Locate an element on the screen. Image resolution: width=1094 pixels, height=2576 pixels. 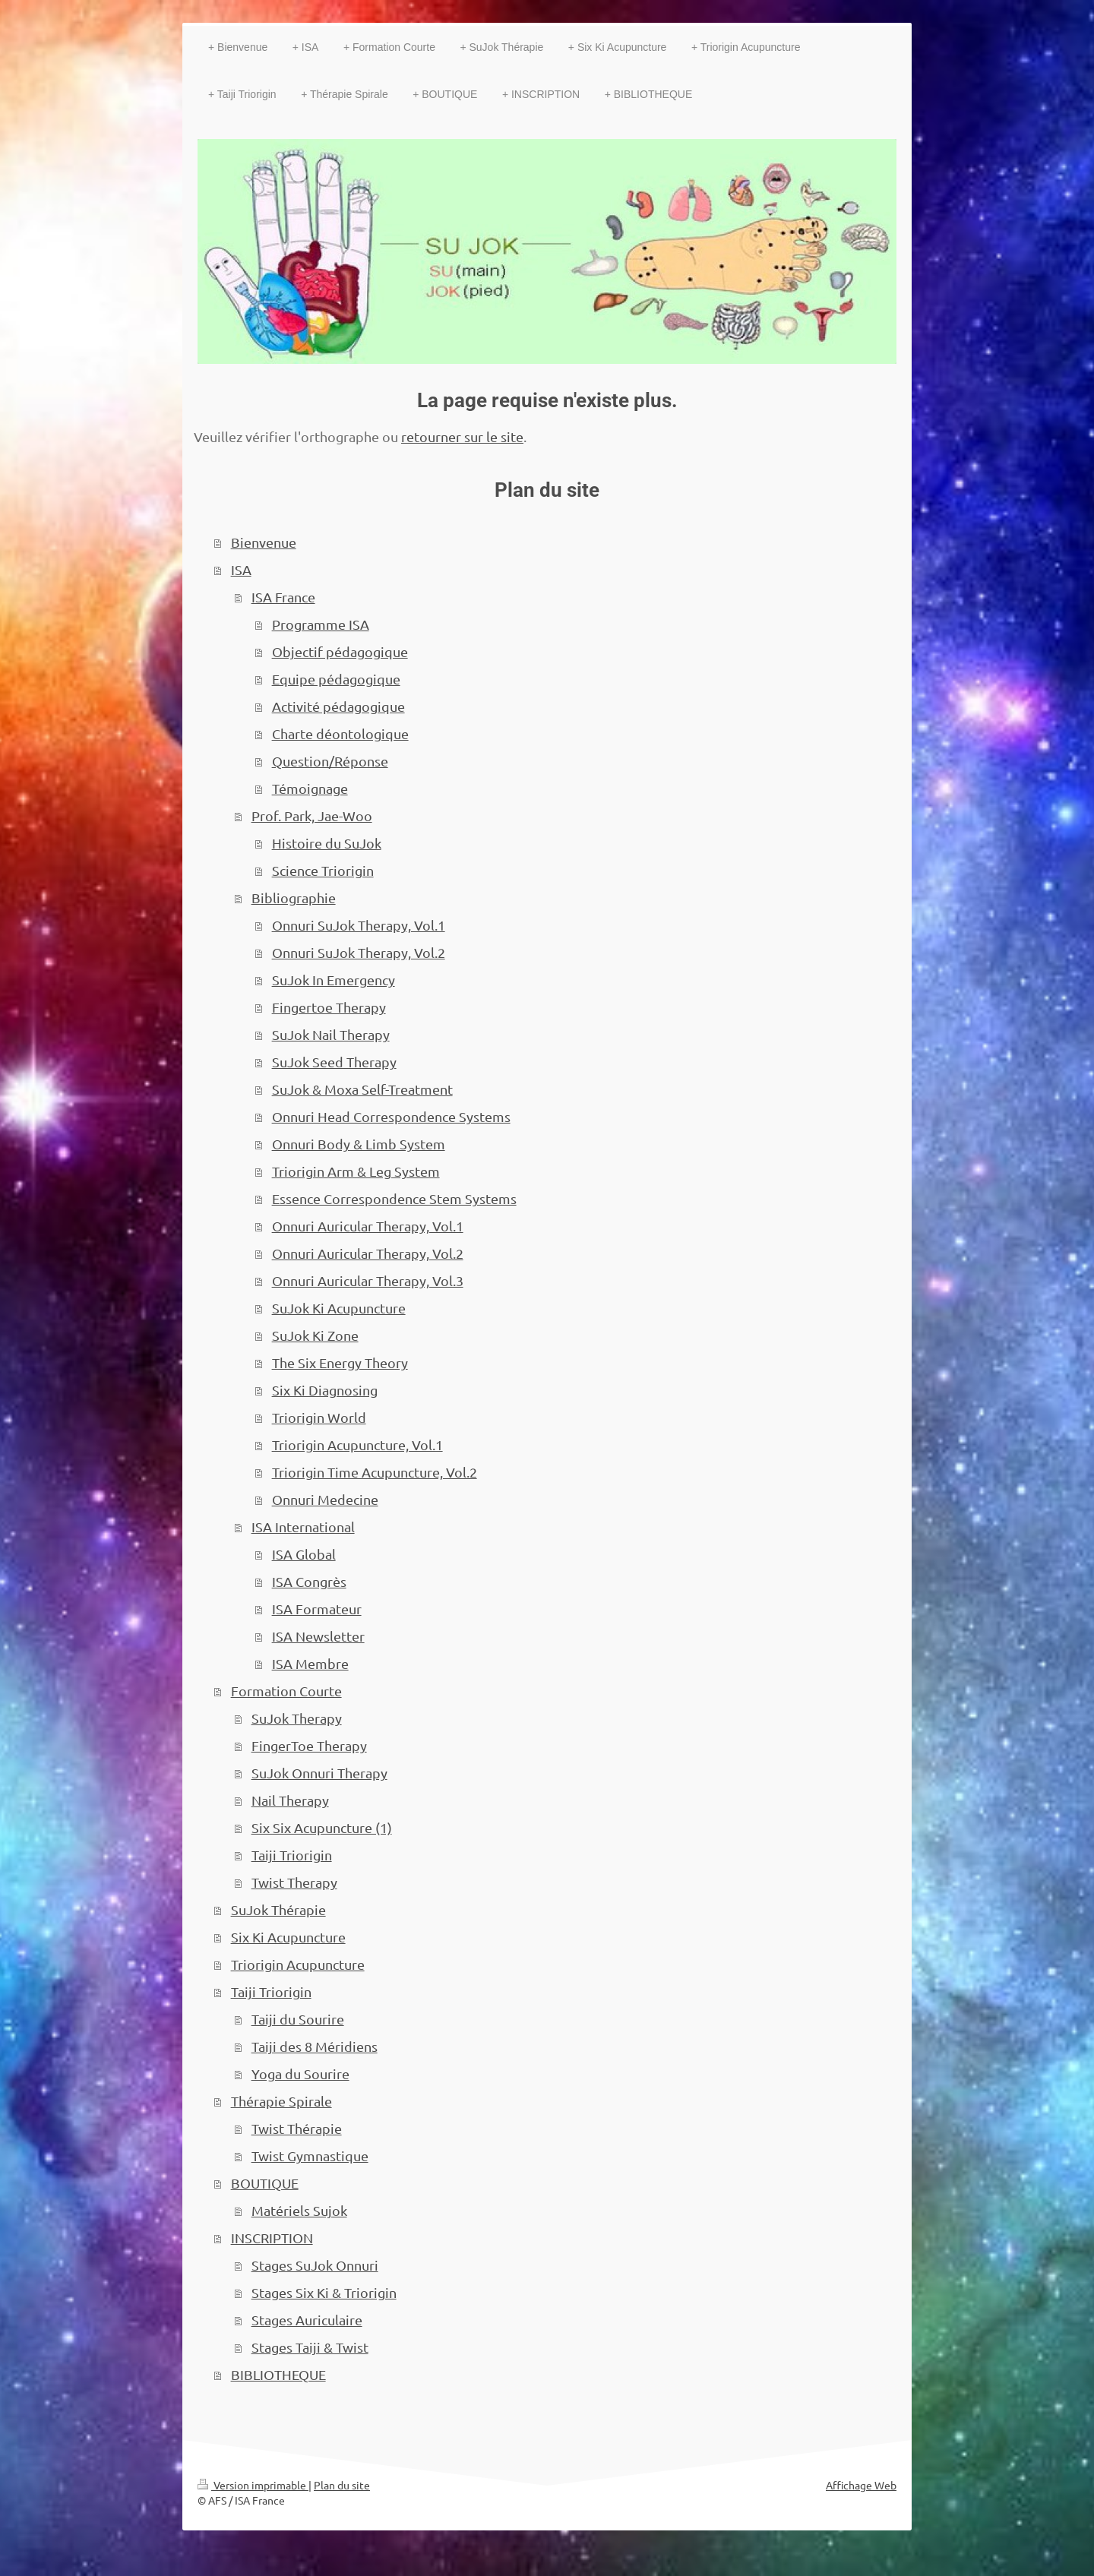
SuJok Thérapie is located at coordinates (278, 1909).